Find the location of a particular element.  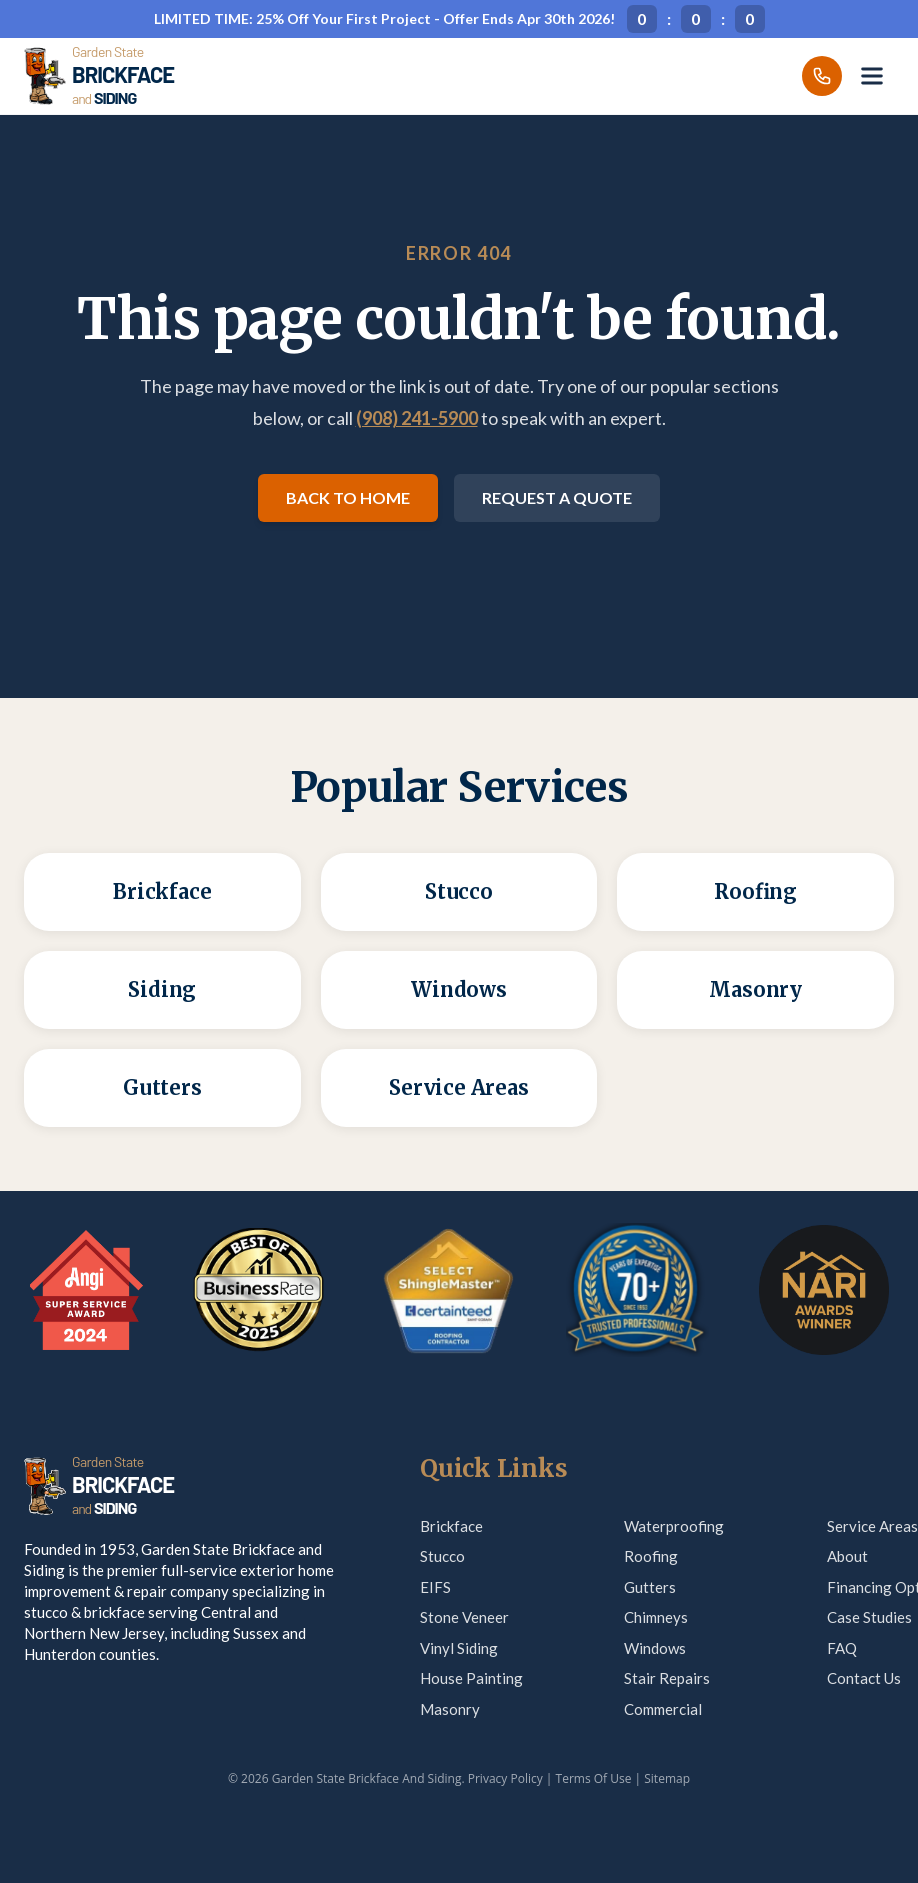

About is located at coordinates (847, 1556).